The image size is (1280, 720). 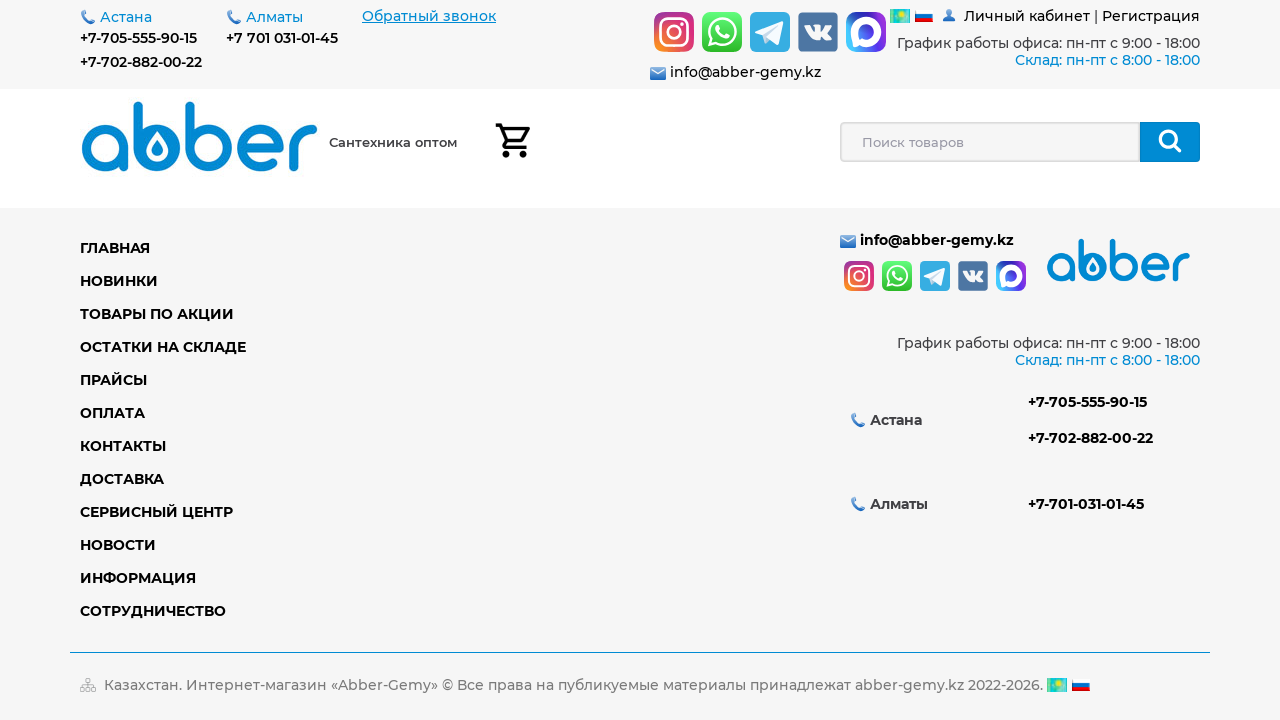 What do you see at coordinates (1086, 504) in the screenshot?
I see `+7-701-031-01-45` at bounding box center [1086, 504].